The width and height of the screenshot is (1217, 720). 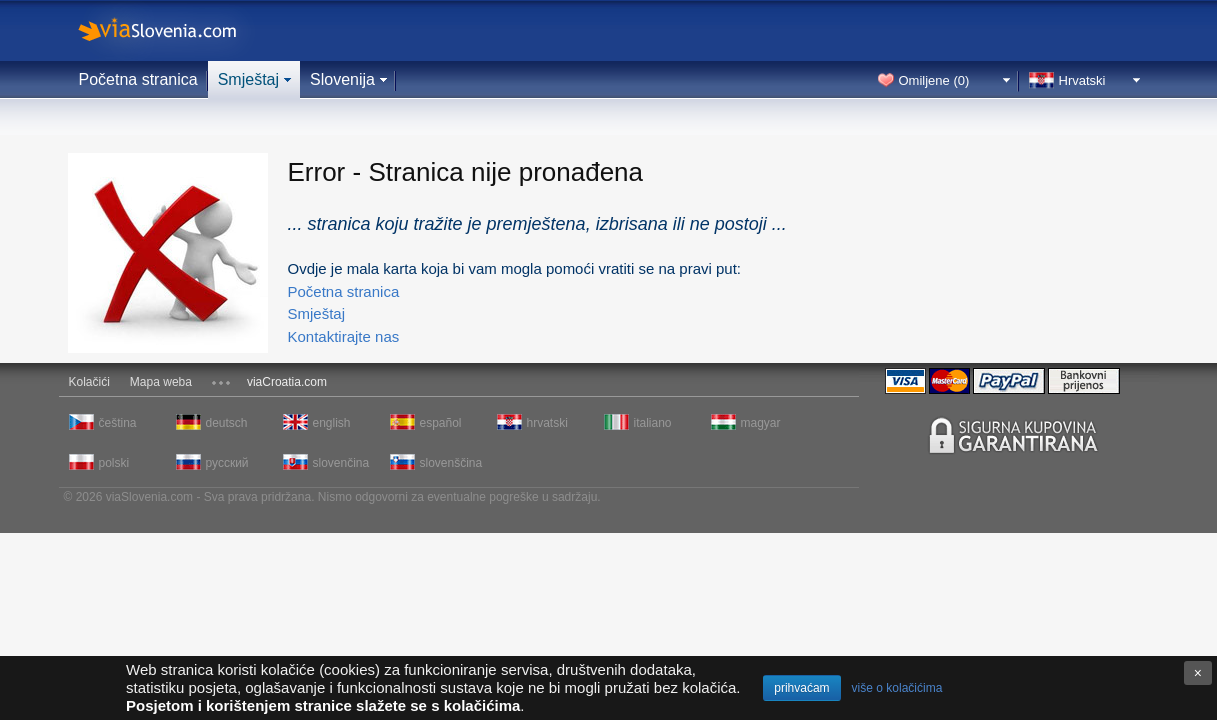 What do you see at coordinates (342, 79) in the screenshot?
I see `Slovenija` at bounding box center [342, 79].